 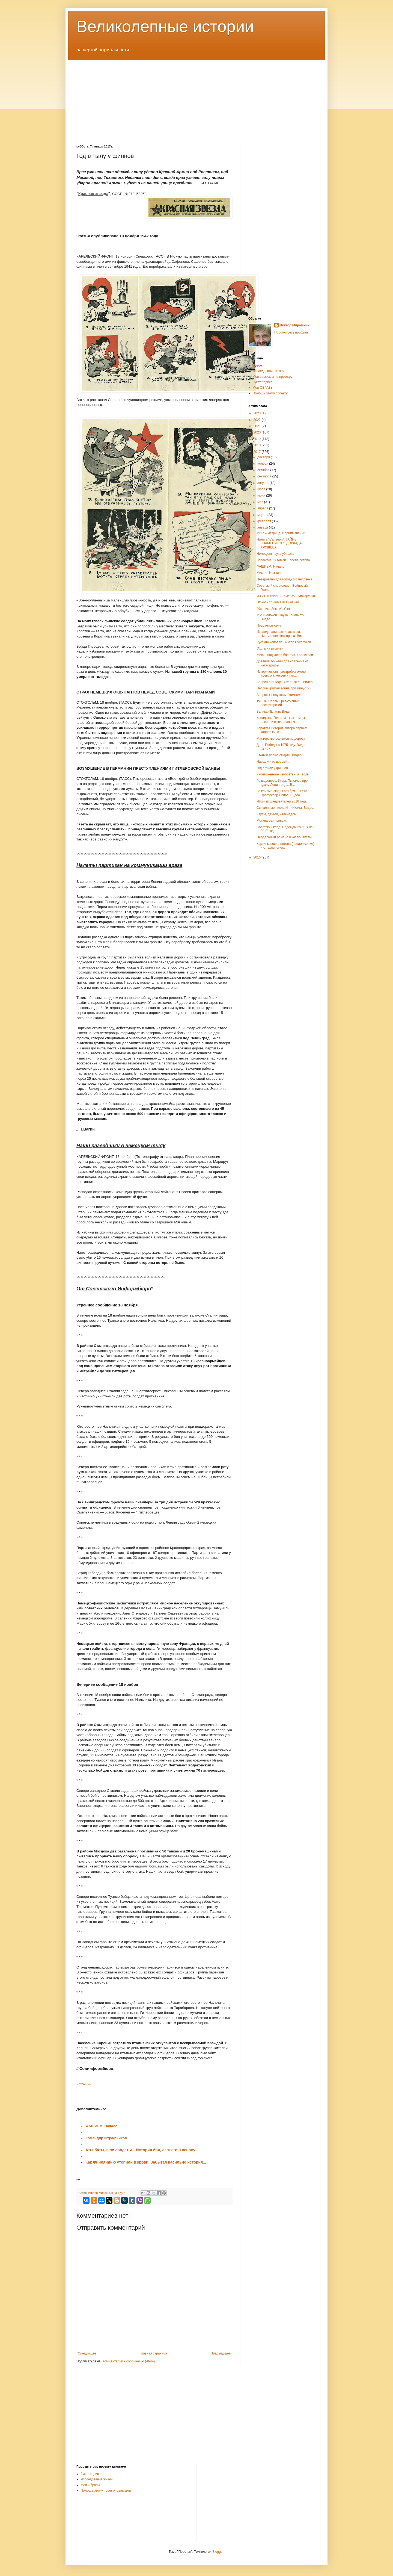 What do you see at coordinates (279, 543) in the screenshot?
I see `Никита "Сальери". ТАЙНЫ ЗНАМЕНИТОГО ДОКЛАДА ХРУЩЕВА` at bounding box center [279, 543].